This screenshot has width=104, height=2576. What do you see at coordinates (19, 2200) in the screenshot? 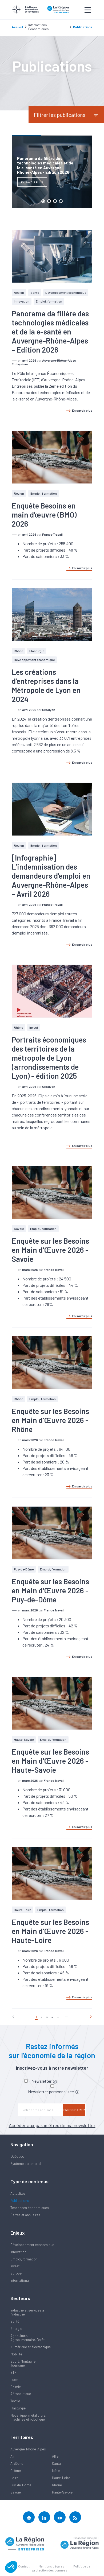
I see `Publications` at bounding box center [19, 2200].